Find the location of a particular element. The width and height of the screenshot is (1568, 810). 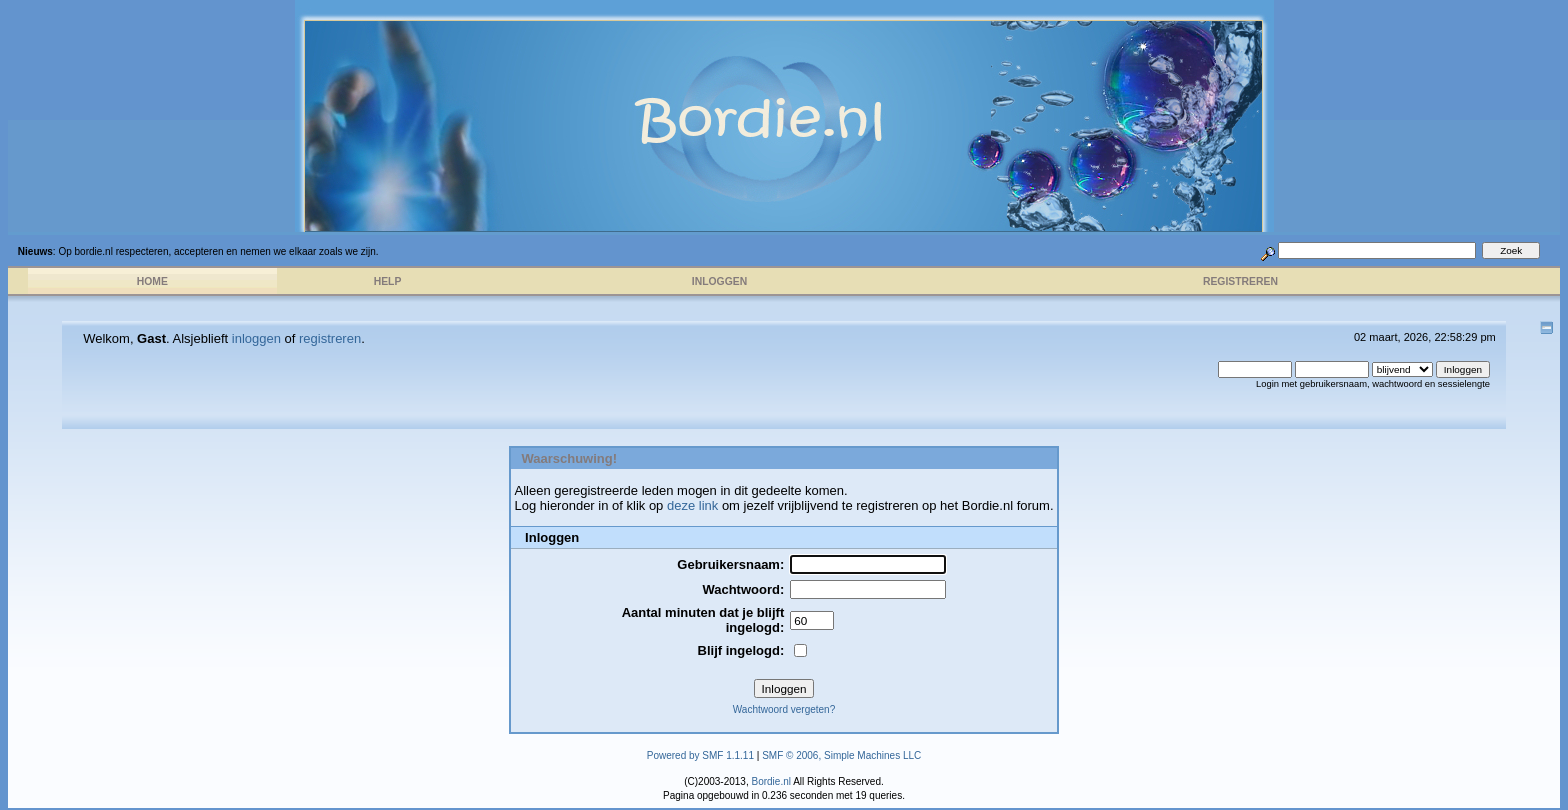

Powered by SMF 1.1.11 is located at coordinates (700, 755).